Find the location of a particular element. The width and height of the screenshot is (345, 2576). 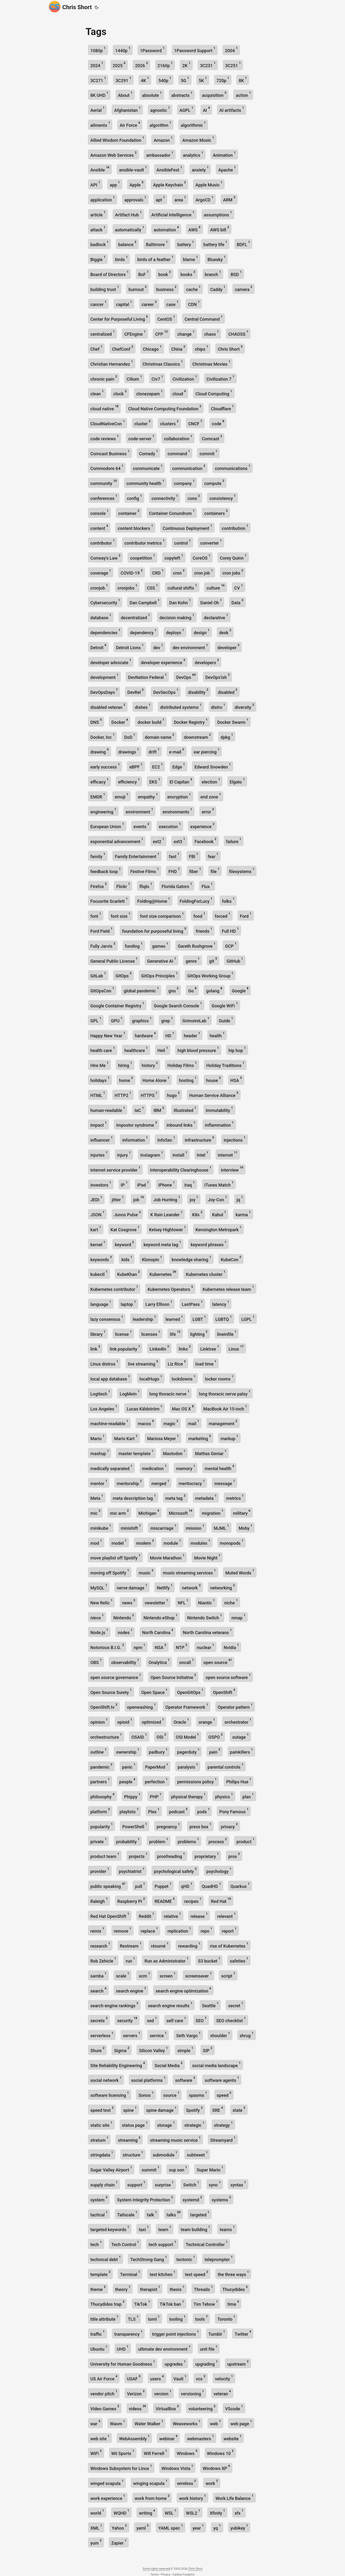

Focusrite Scarlett is located at coordinates (109, 900).